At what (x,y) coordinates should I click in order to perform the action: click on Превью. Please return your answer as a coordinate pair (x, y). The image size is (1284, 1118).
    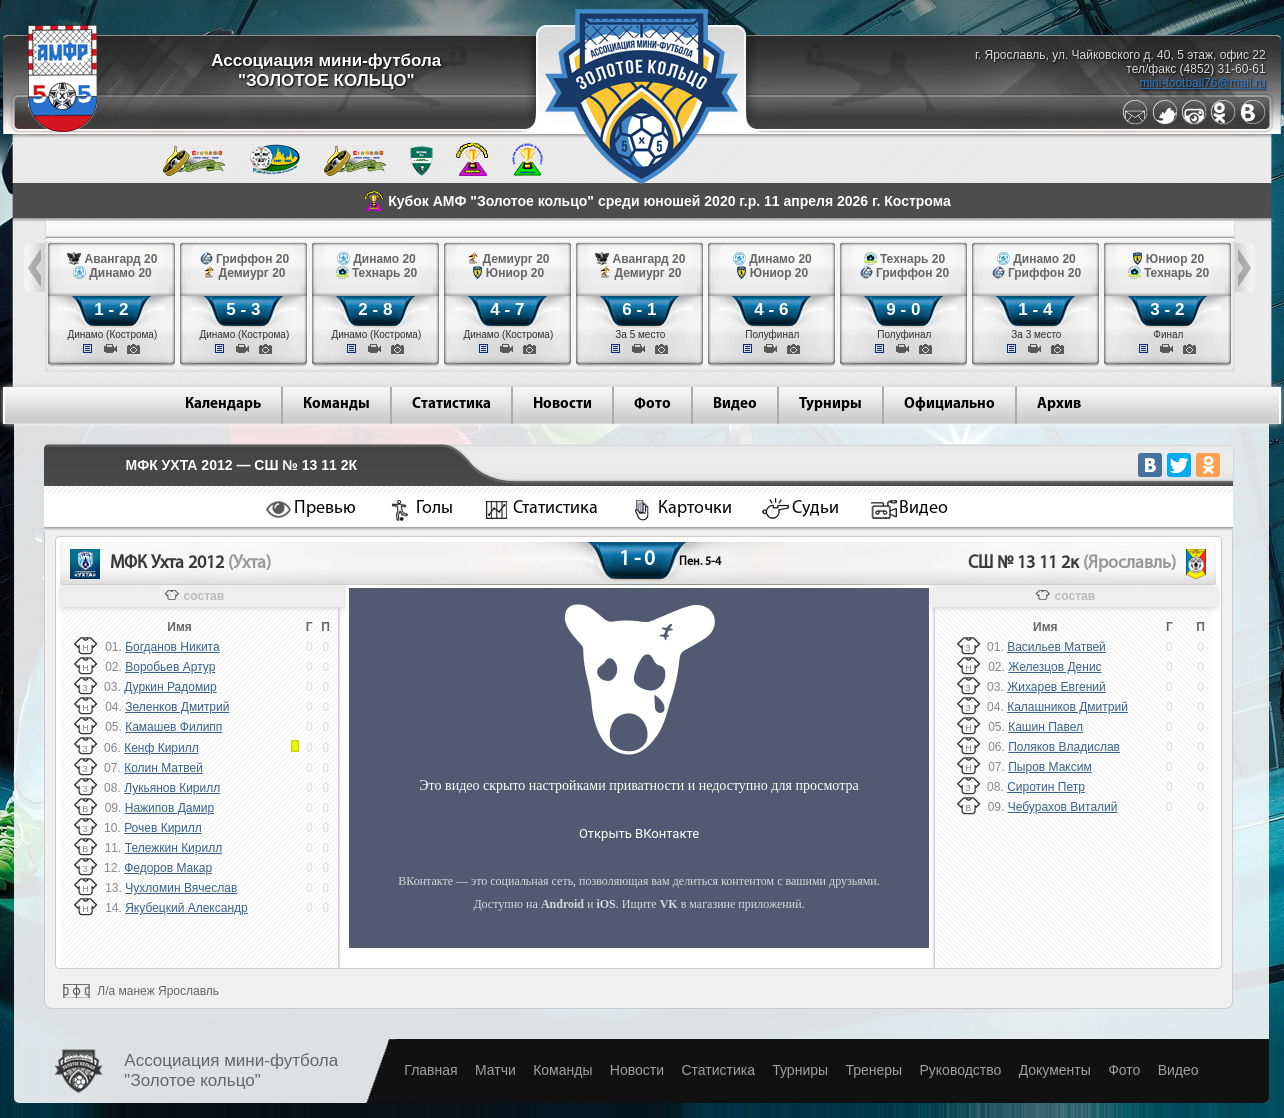
    Looking at the image, I should click on (325, 508).